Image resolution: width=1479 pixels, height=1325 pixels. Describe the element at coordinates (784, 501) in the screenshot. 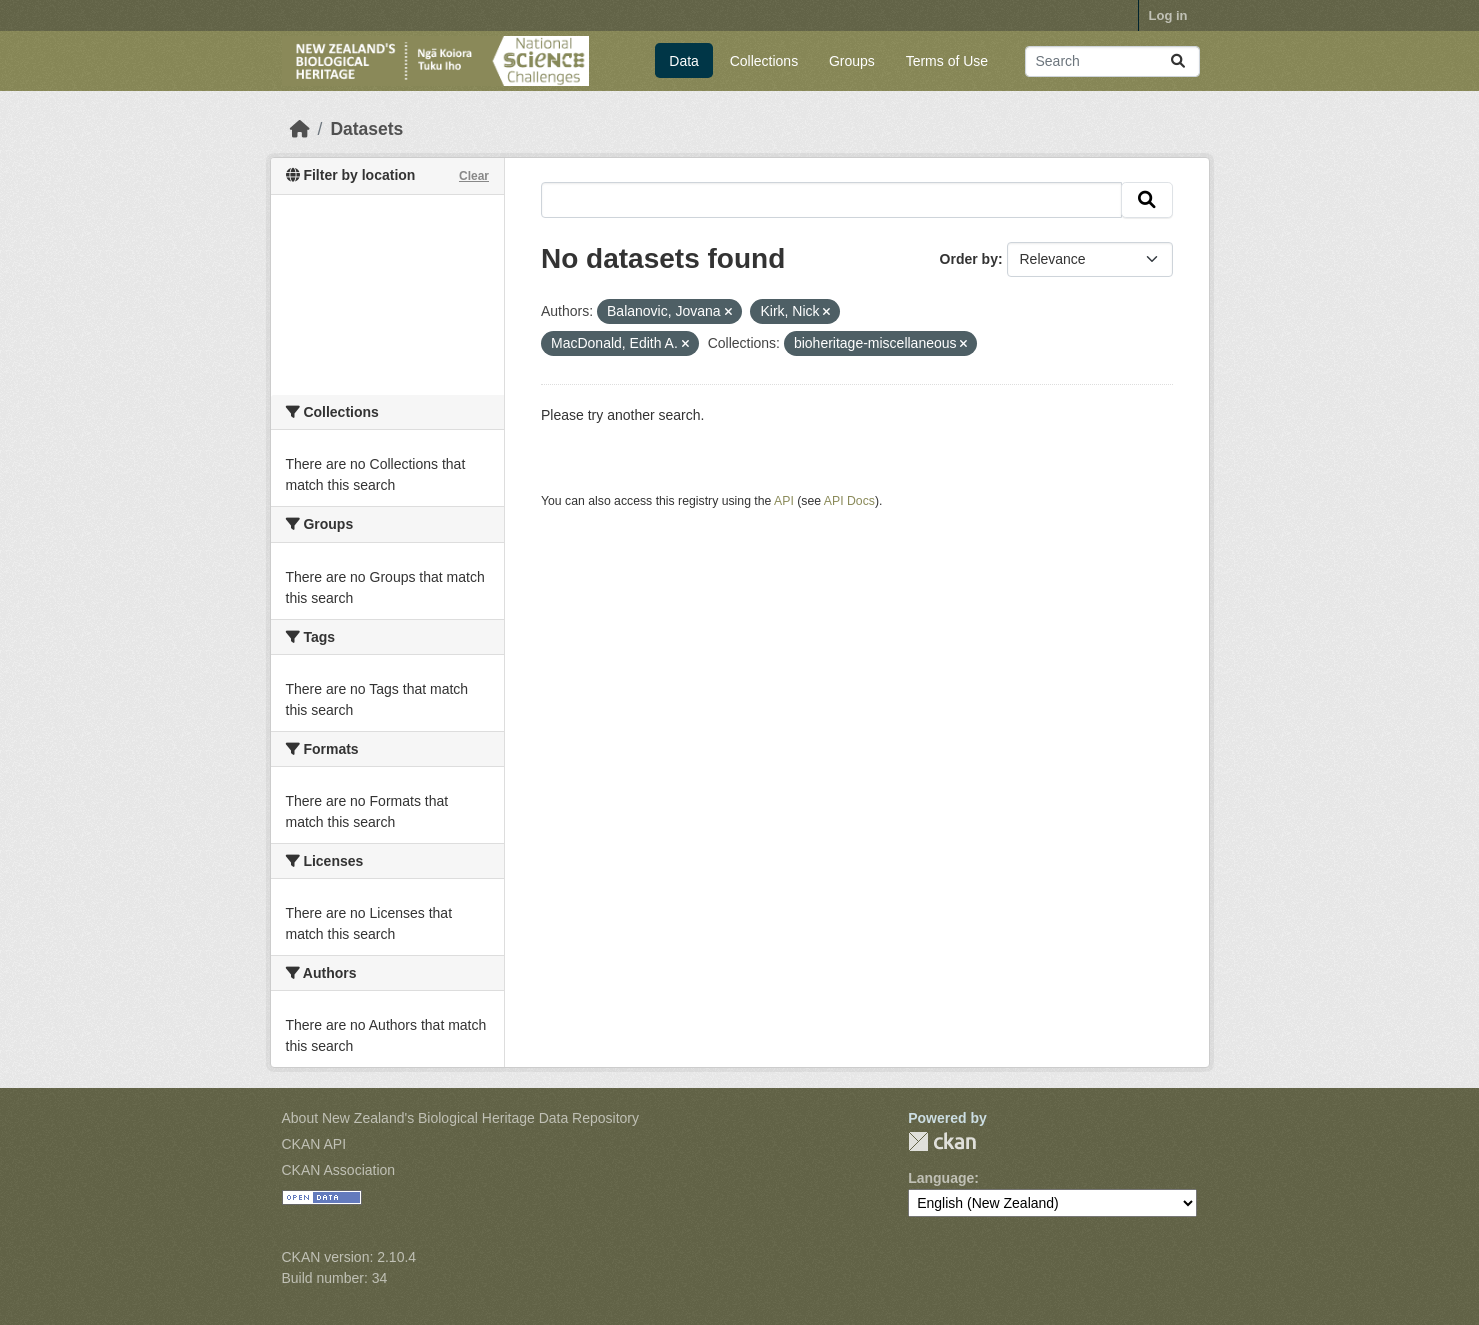

I see `API` at that location.